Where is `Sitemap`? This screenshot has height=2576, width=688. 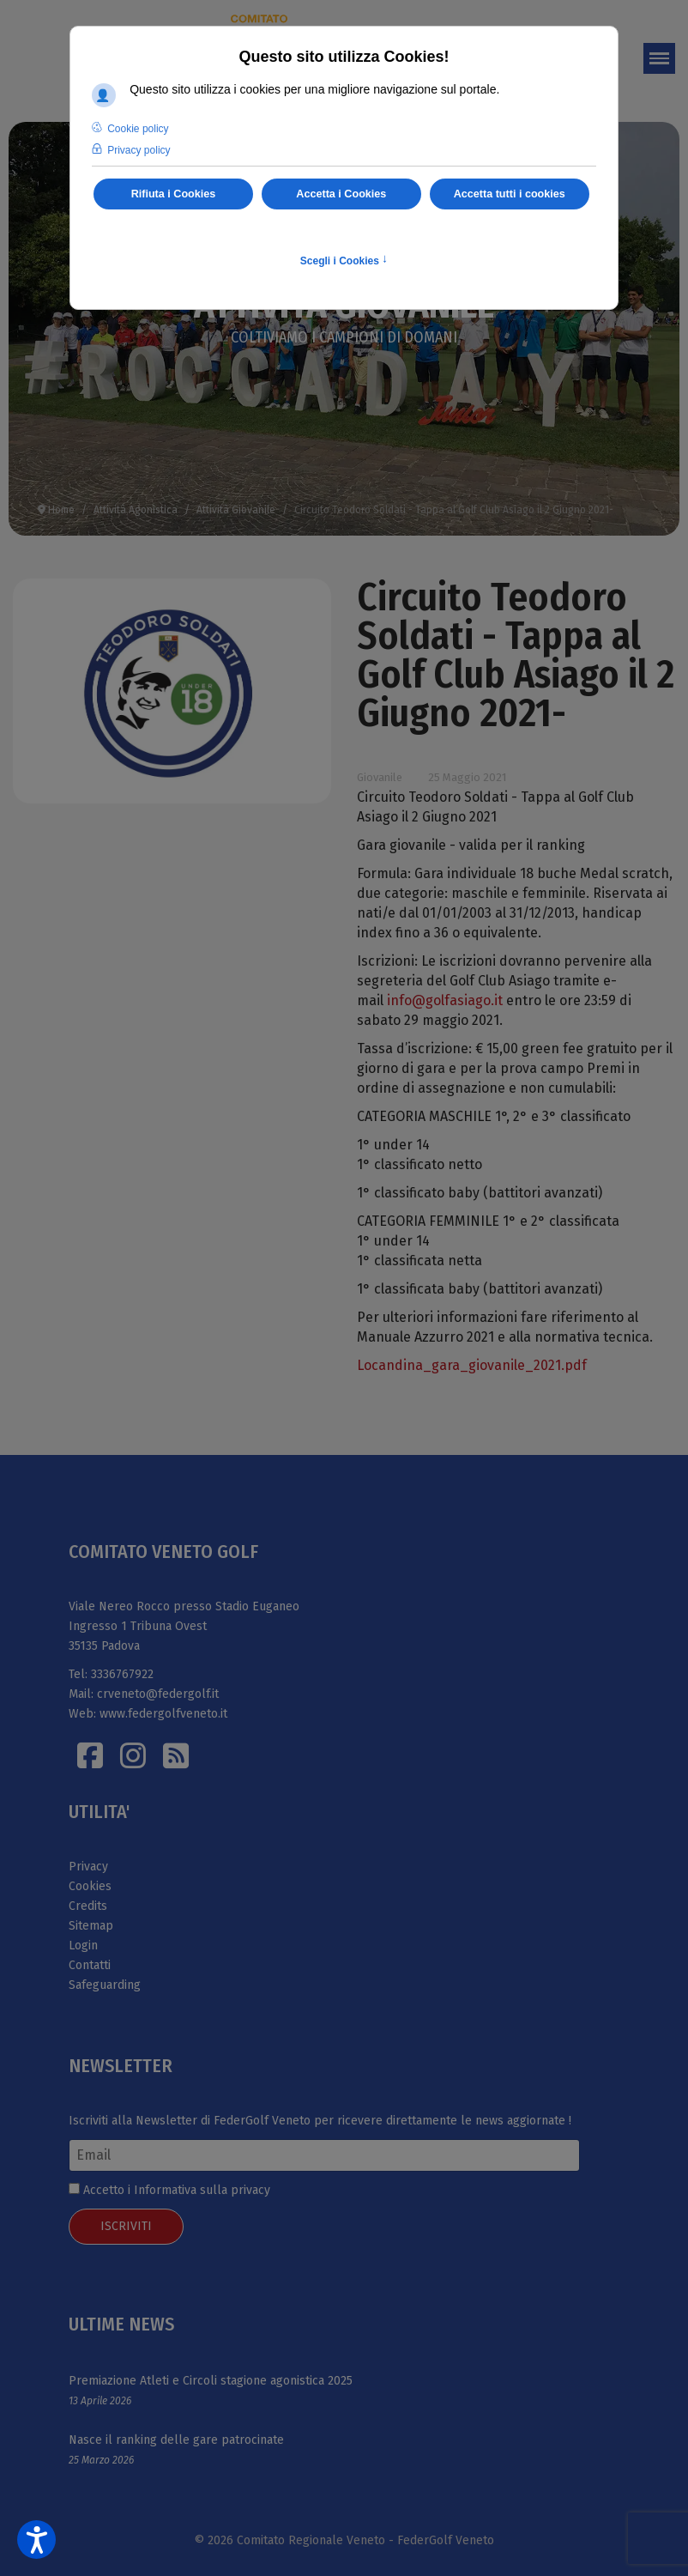
Sitemap is located at coordinates (91, 1925).